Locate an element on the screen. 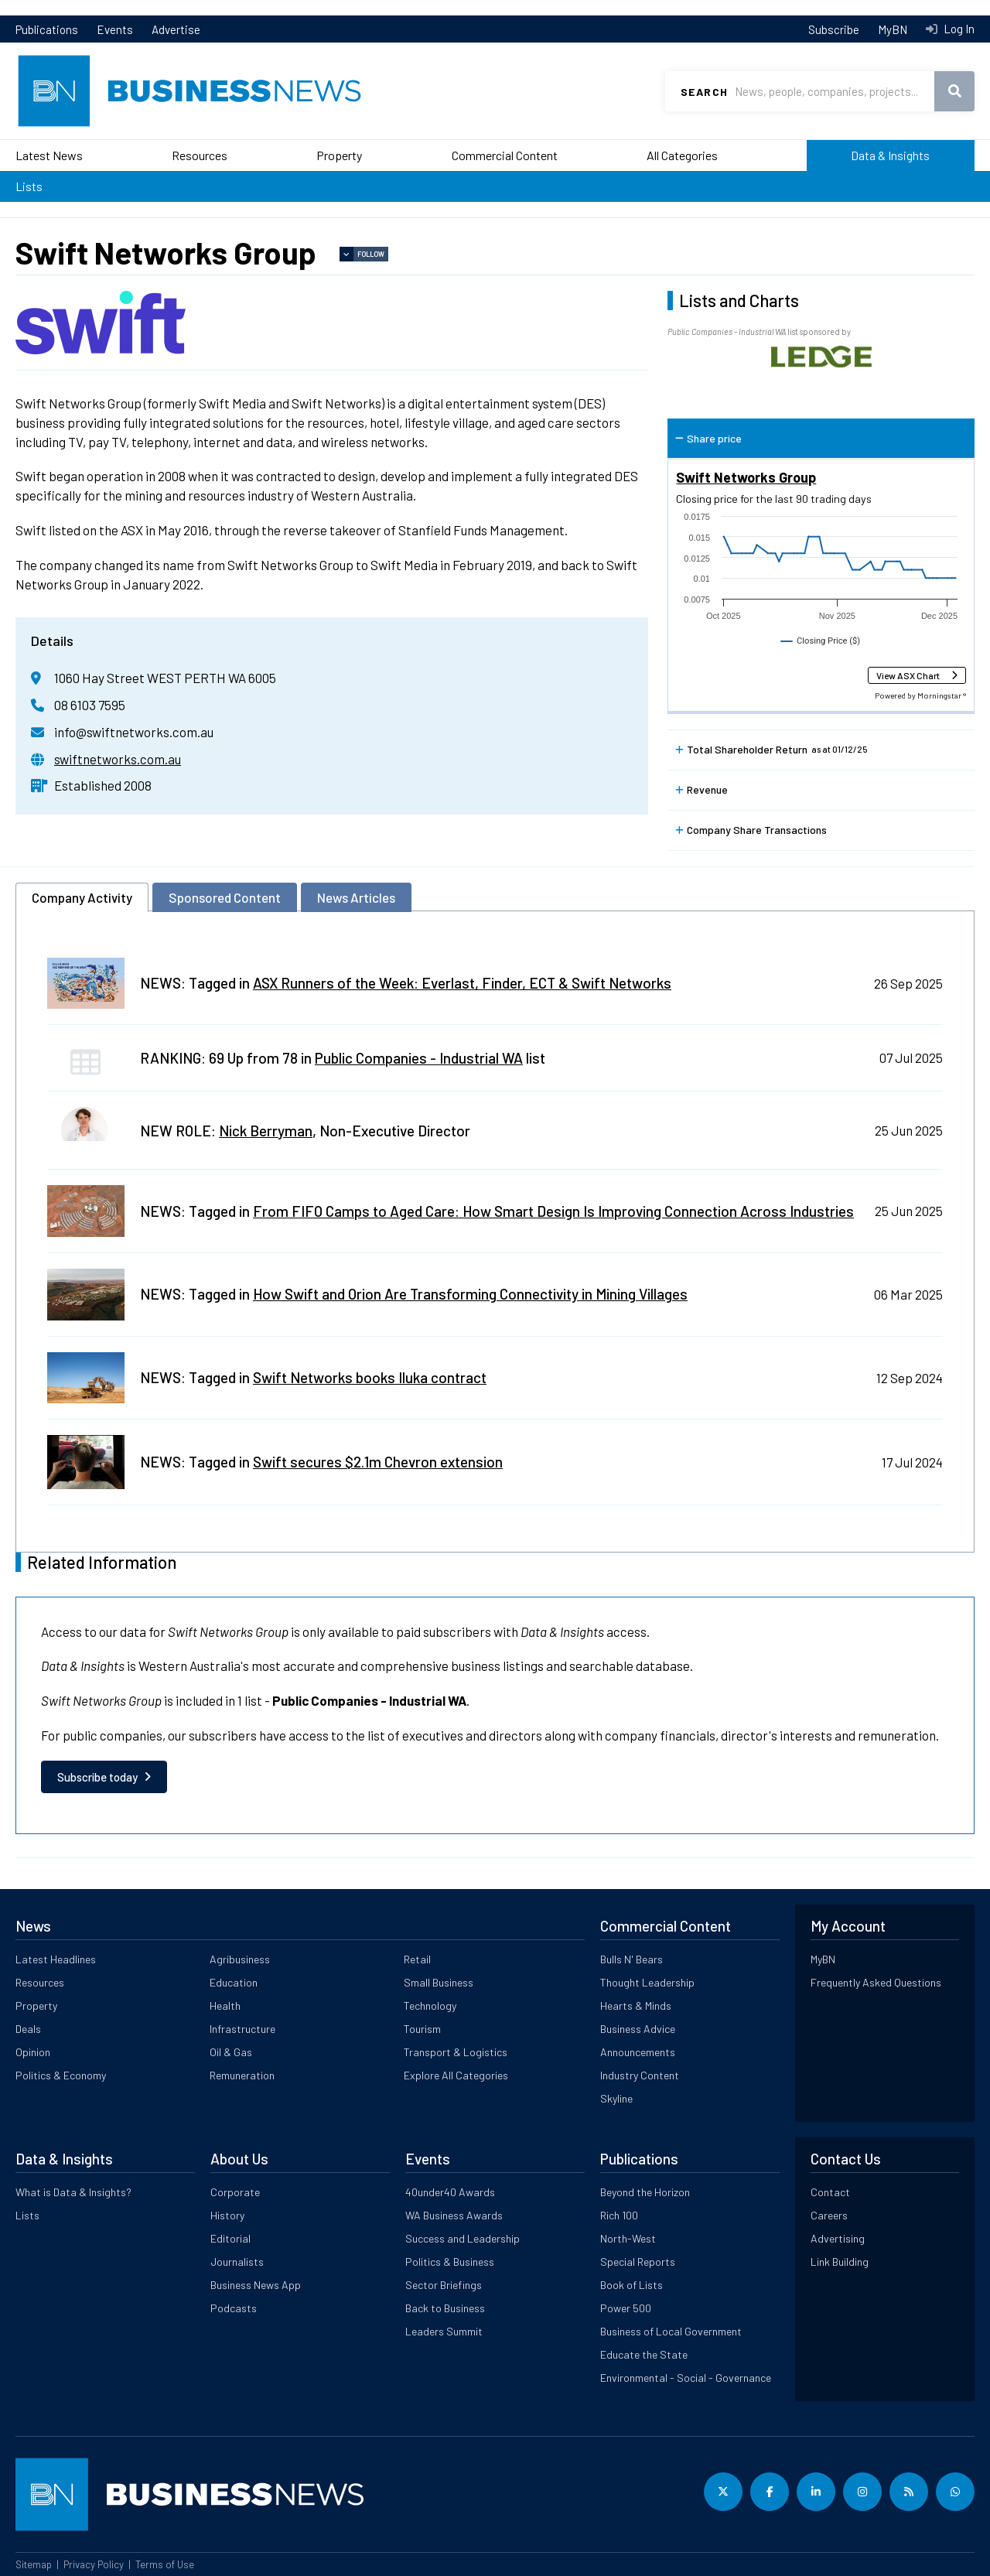 This screenshot has width=990, height=2576. Deals is located at coordinates (28, 2028).